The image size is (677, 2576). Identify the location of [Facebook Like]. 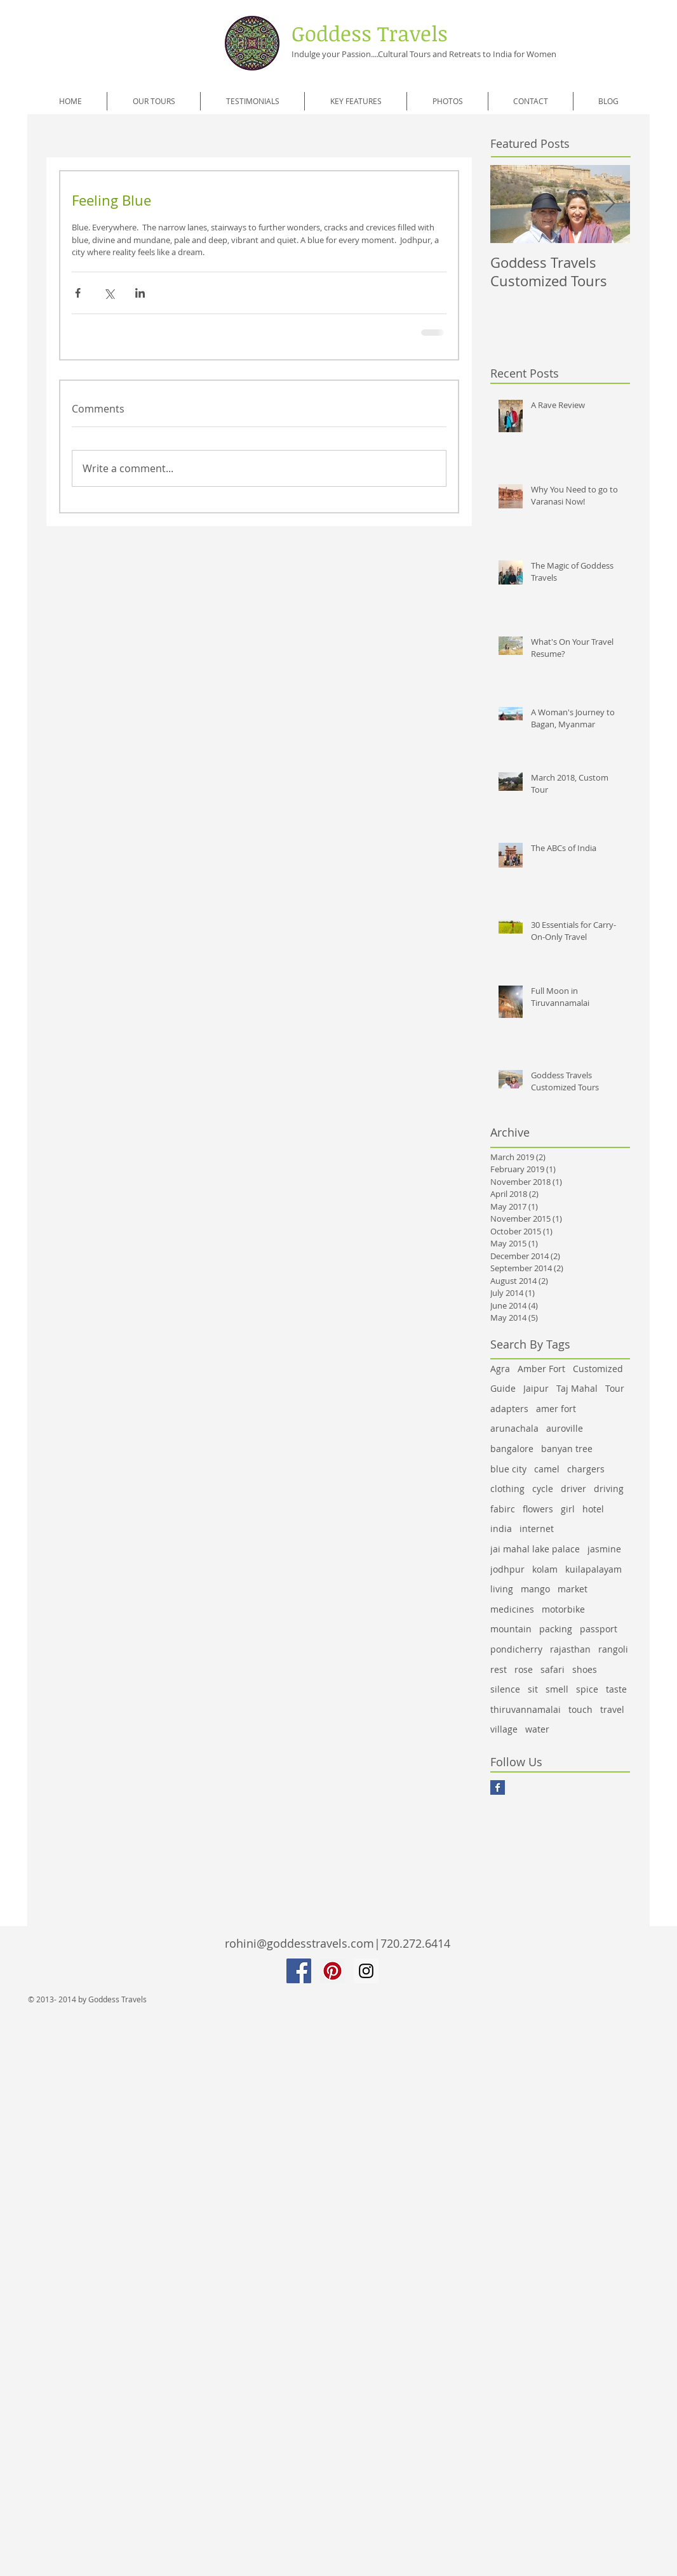
(125, 1813).